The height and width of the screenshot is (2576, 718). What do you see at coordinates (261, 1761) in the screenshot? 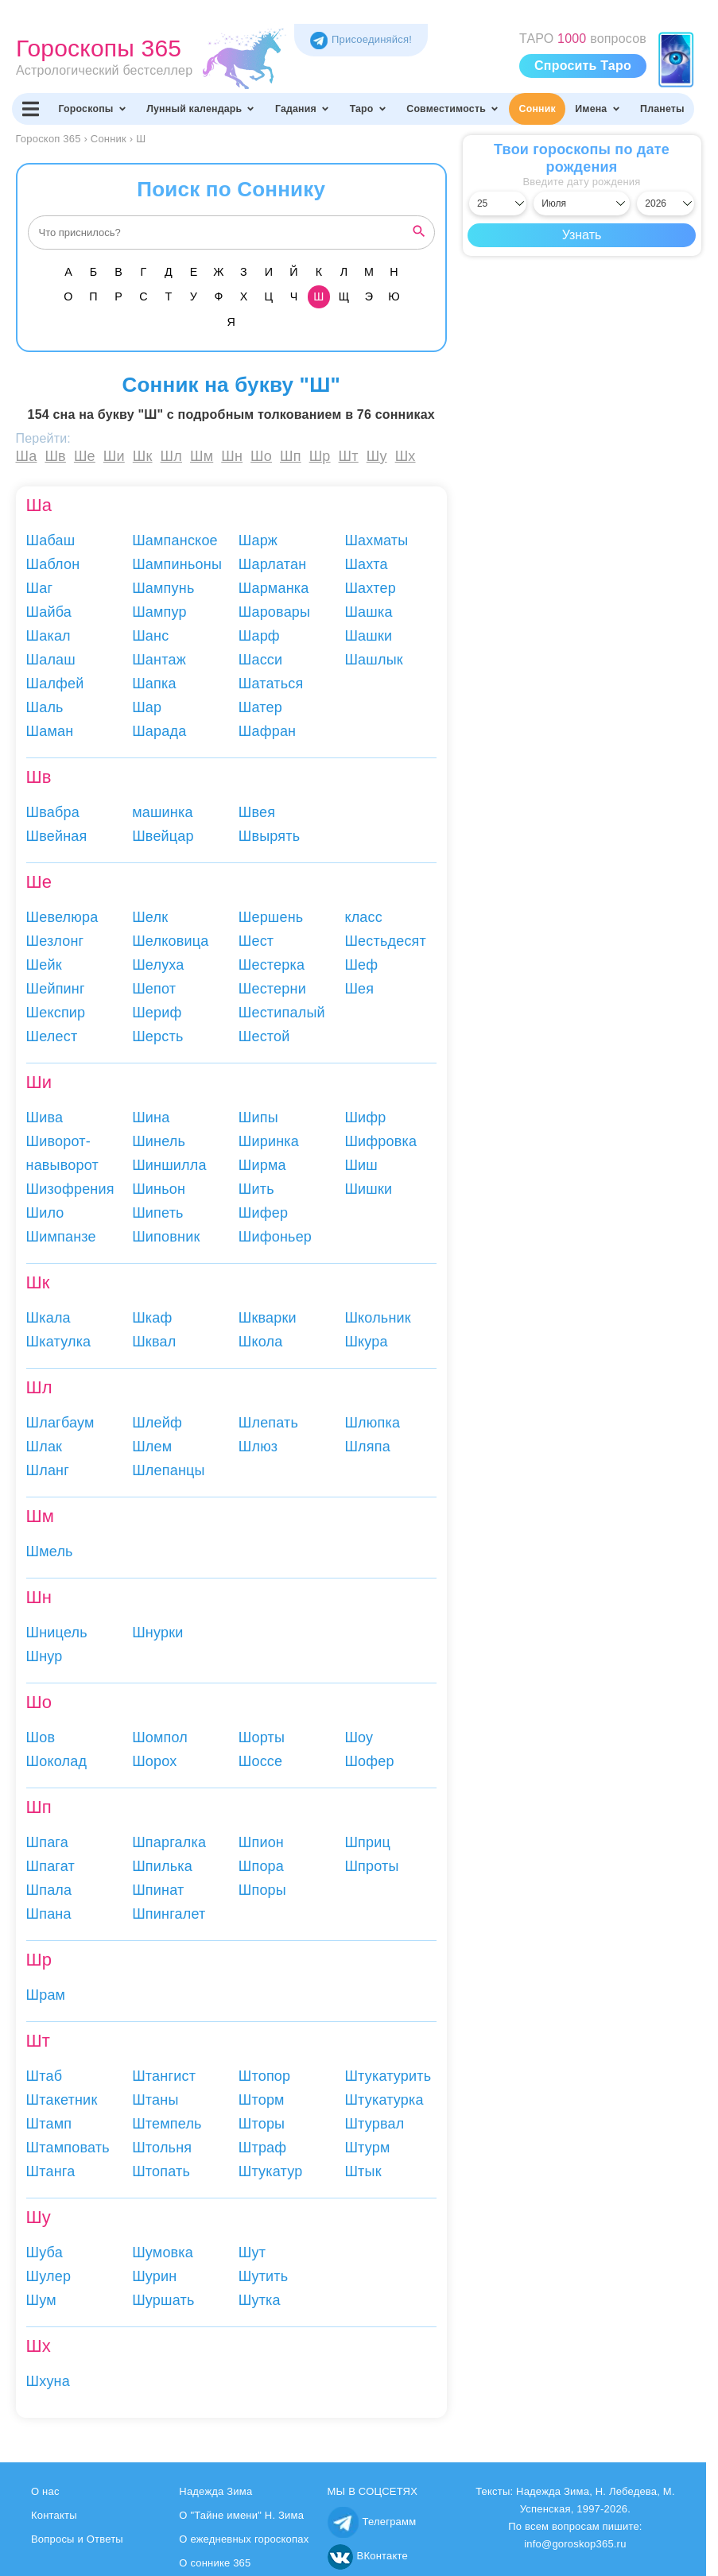
I see `Шоссе` at bounding box center [261, 1761].